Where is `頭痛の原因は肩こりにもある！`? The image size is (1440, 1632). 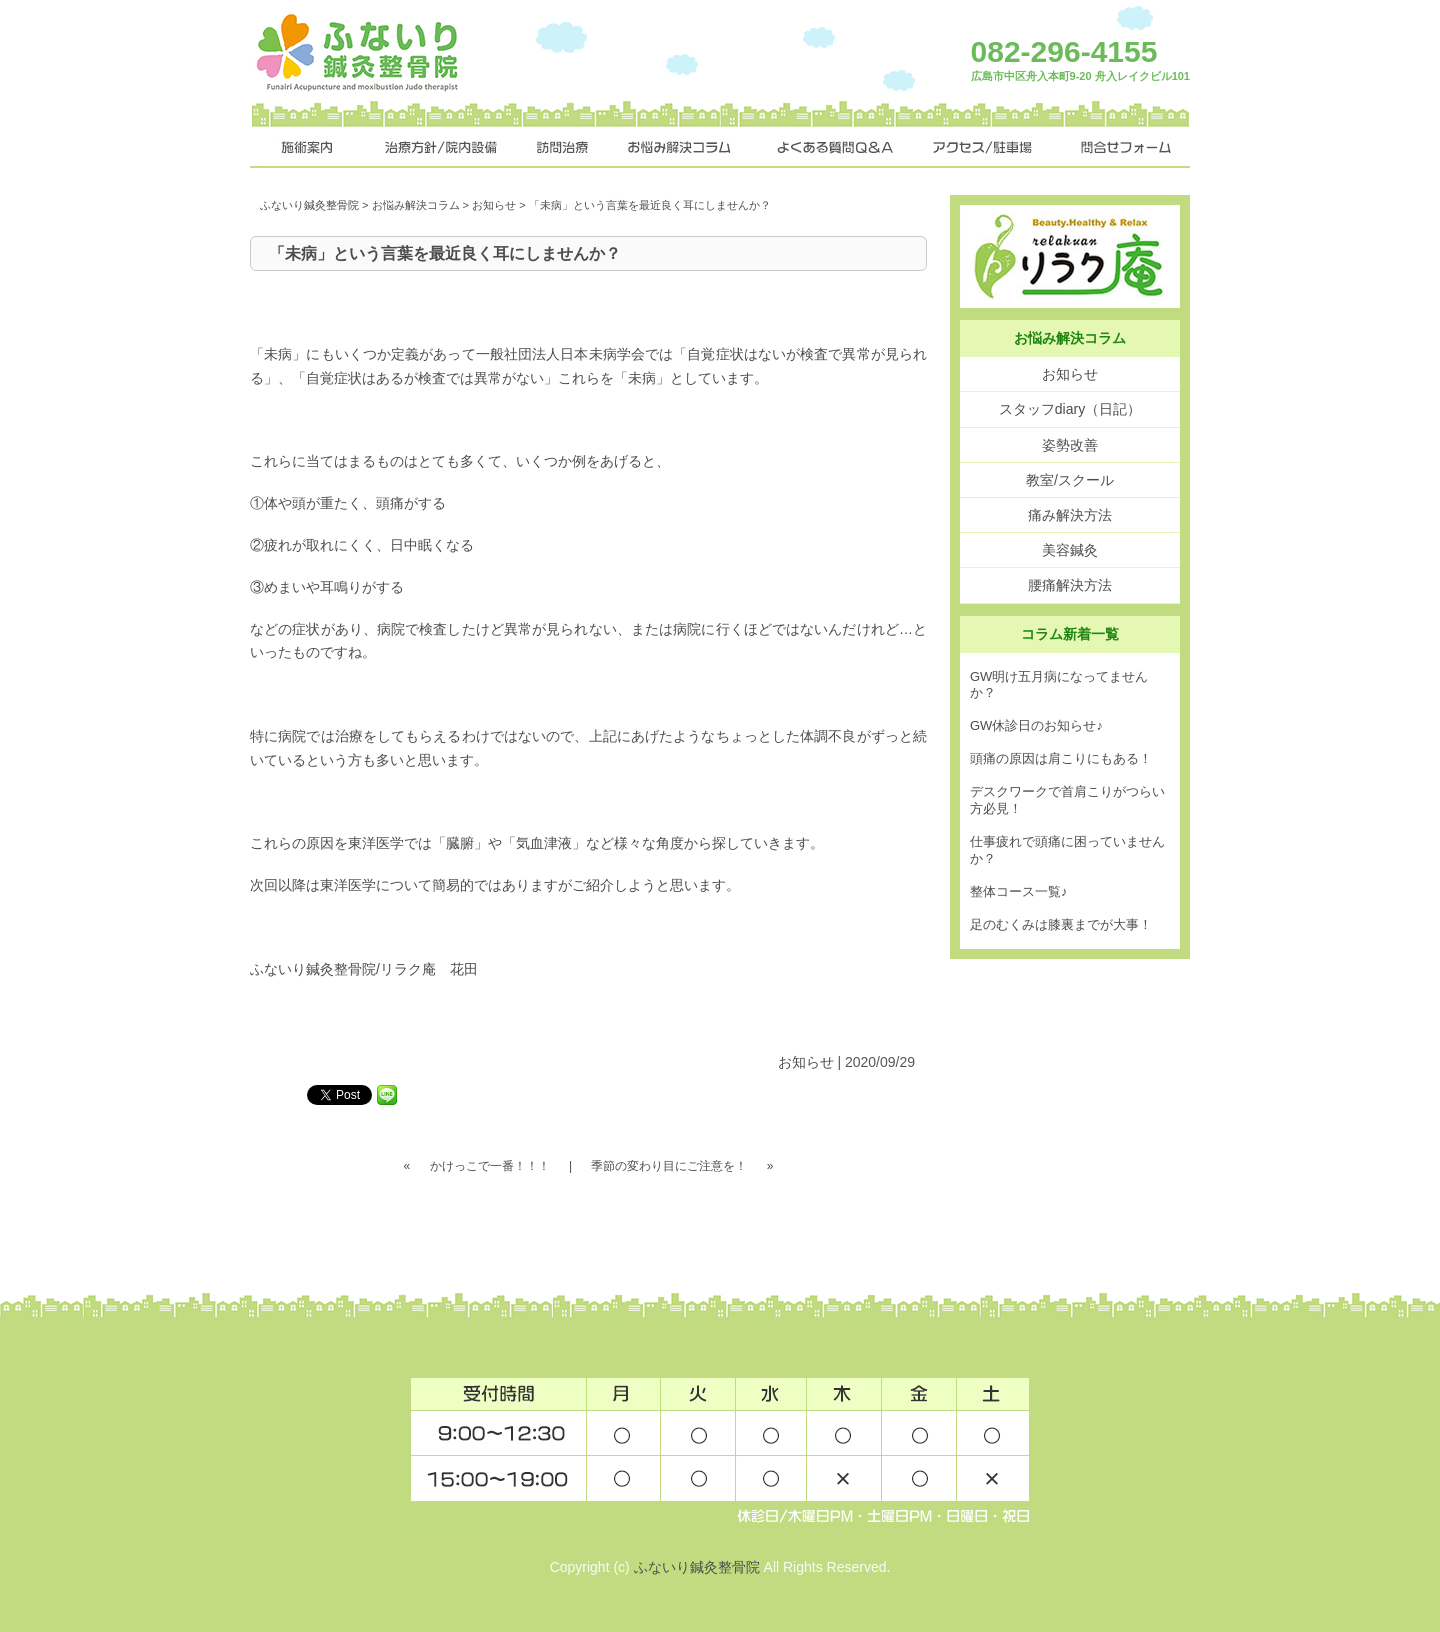 頭痛の原因は肩こりにもある！ is located at coordinates (1061, 758).